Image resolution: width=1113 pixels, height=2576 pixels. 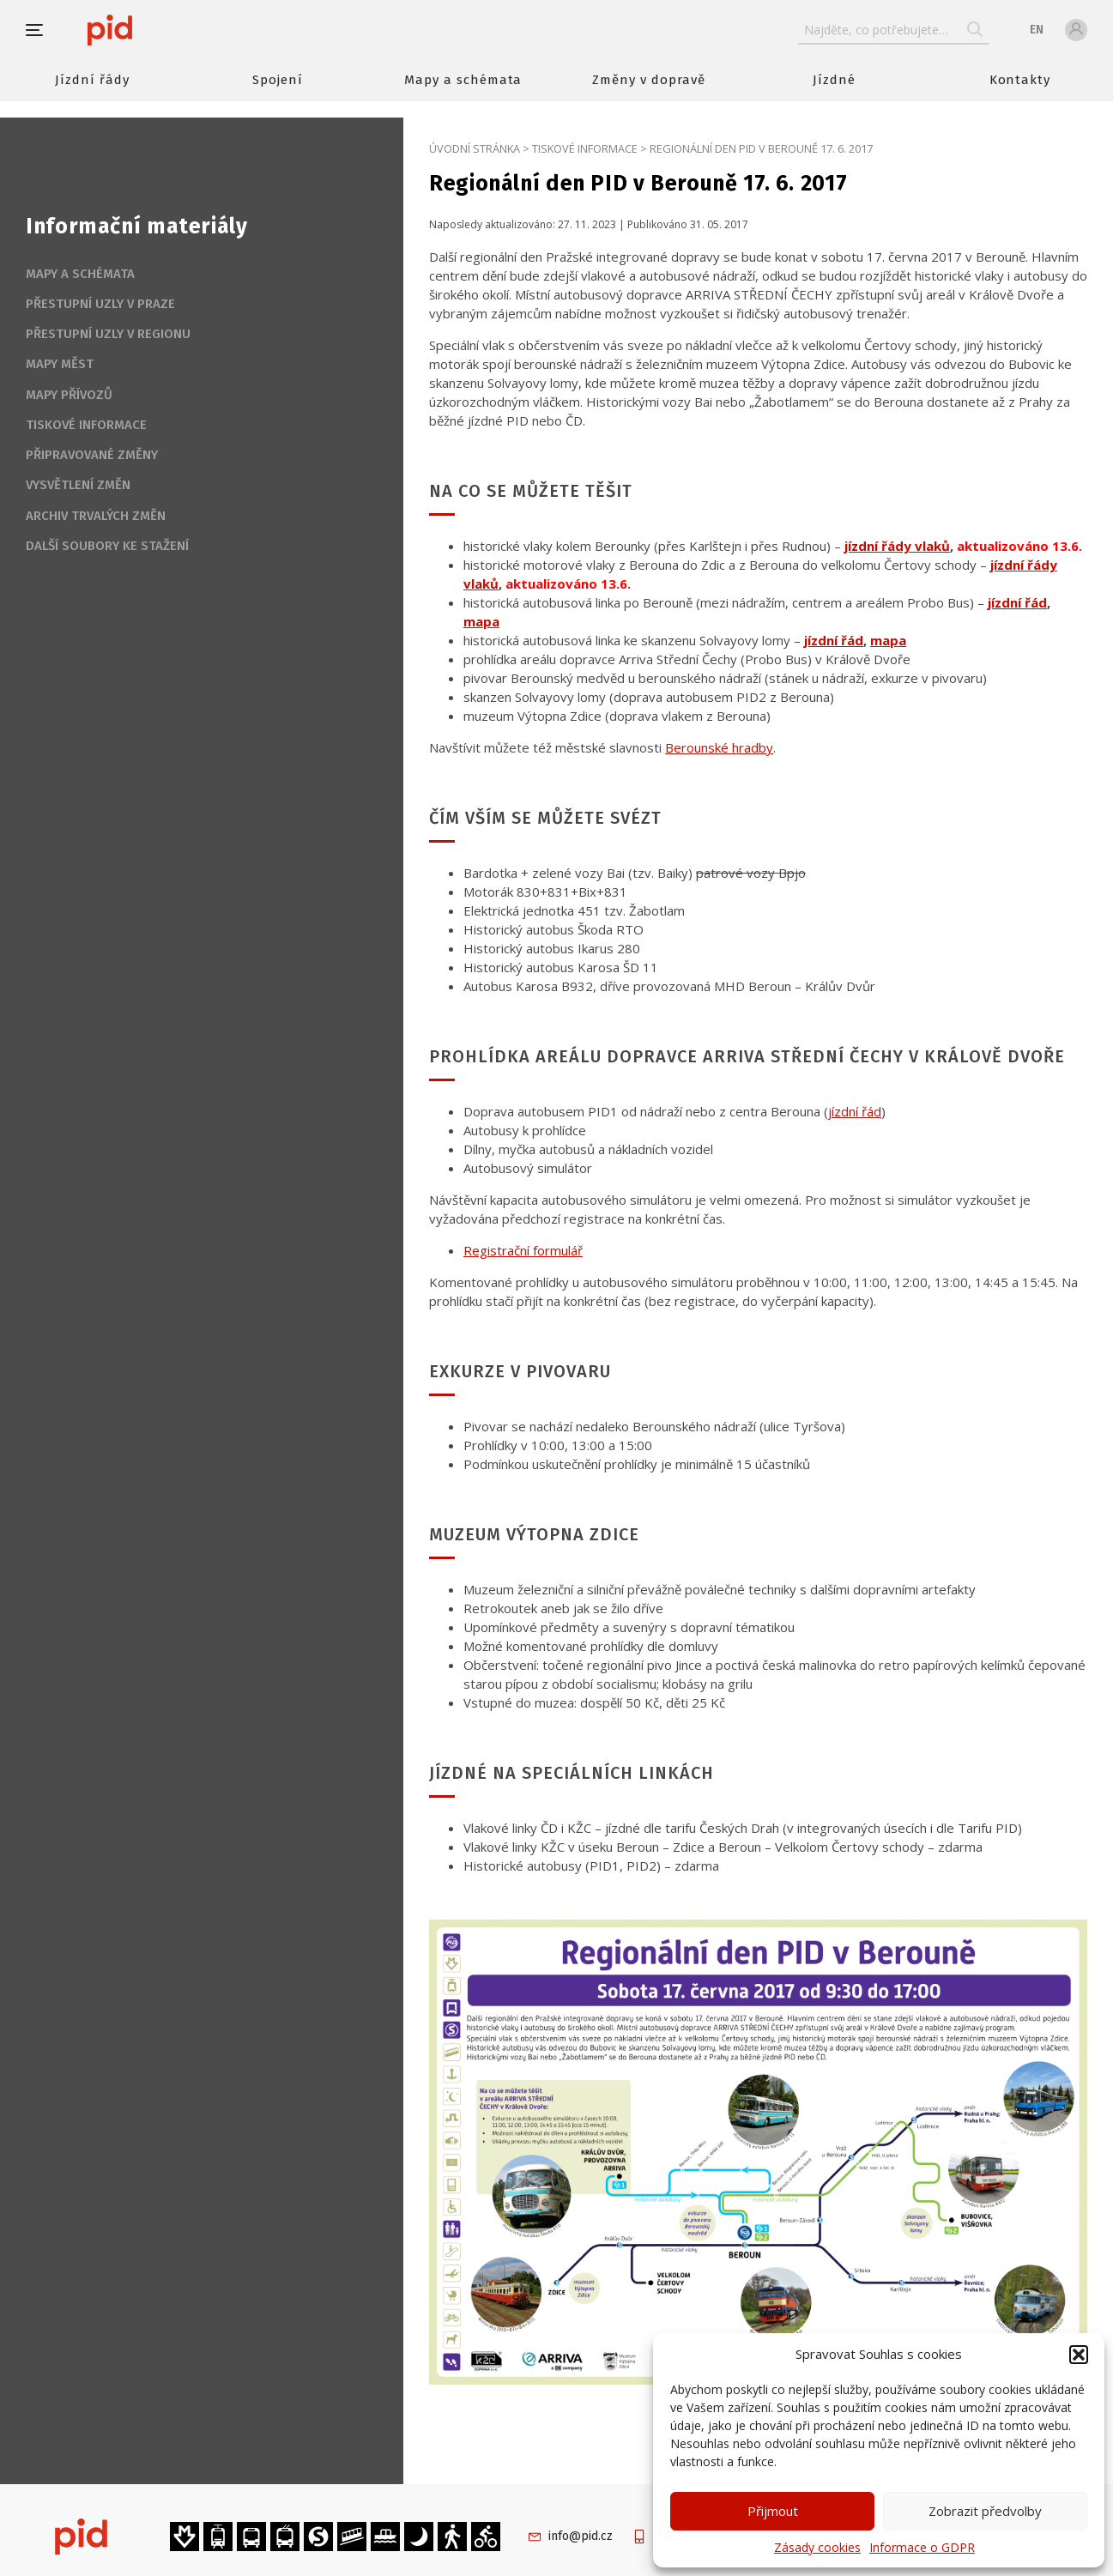 I want to click on [button], so click(x=1078, y=2354).